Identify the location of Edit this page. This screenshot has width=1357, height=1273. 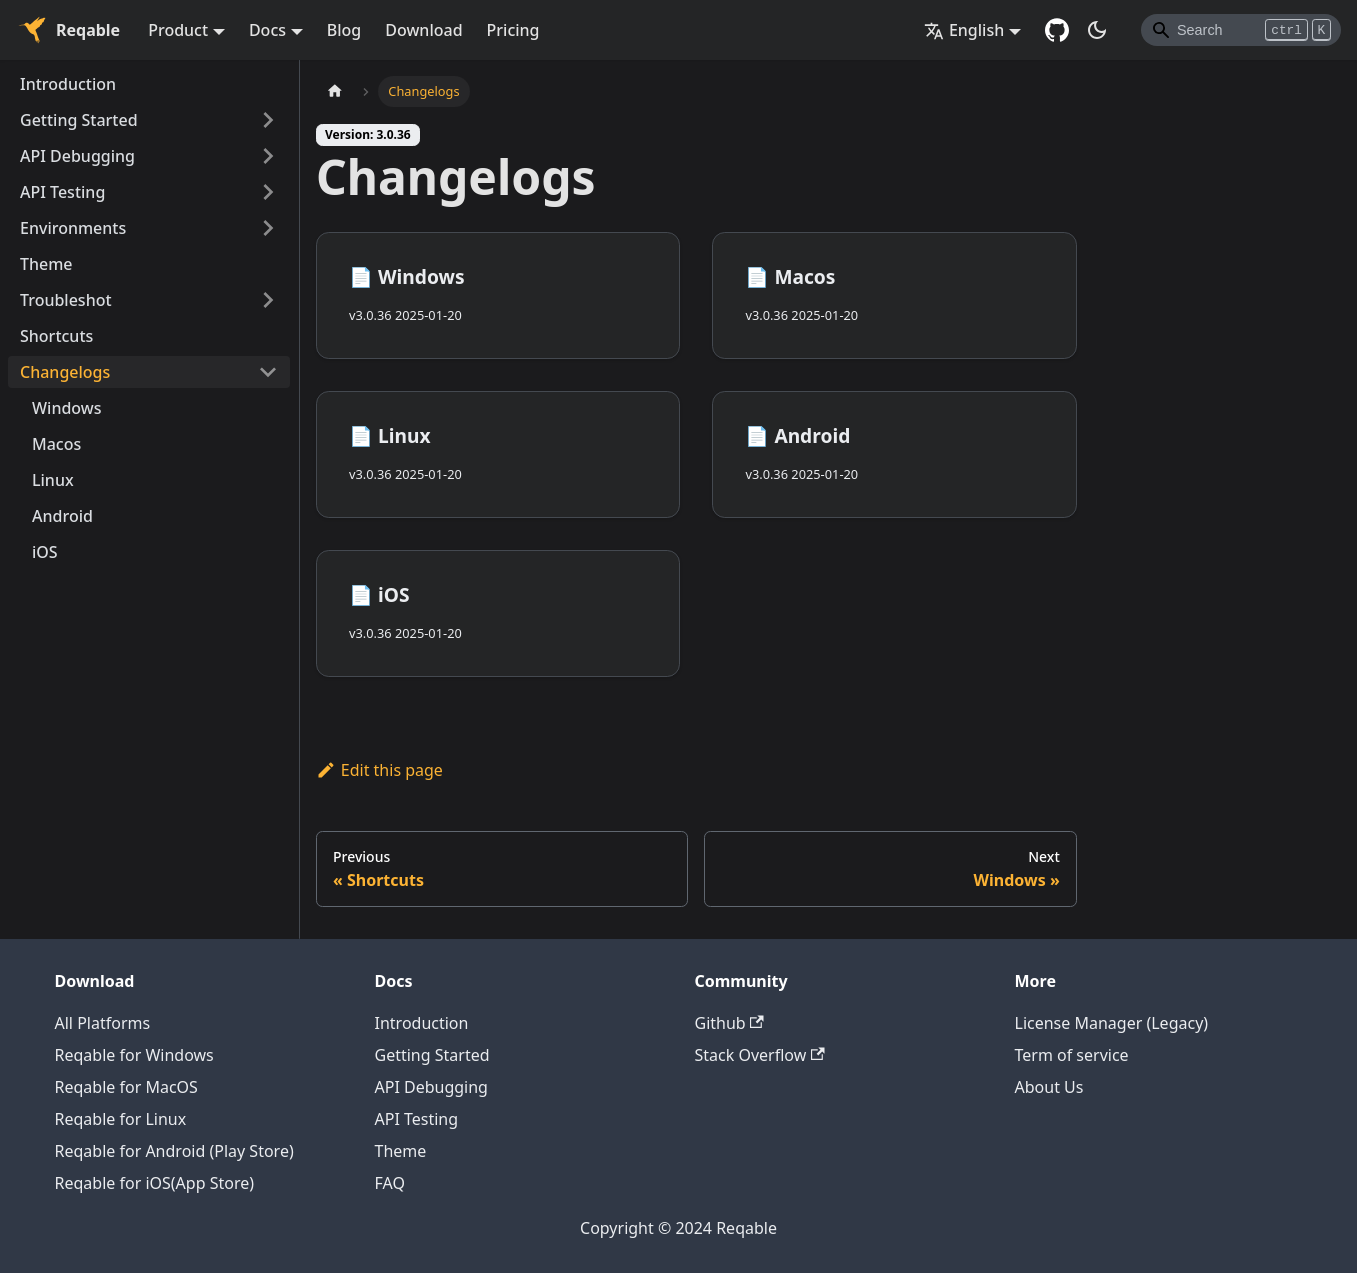
(379, 770).